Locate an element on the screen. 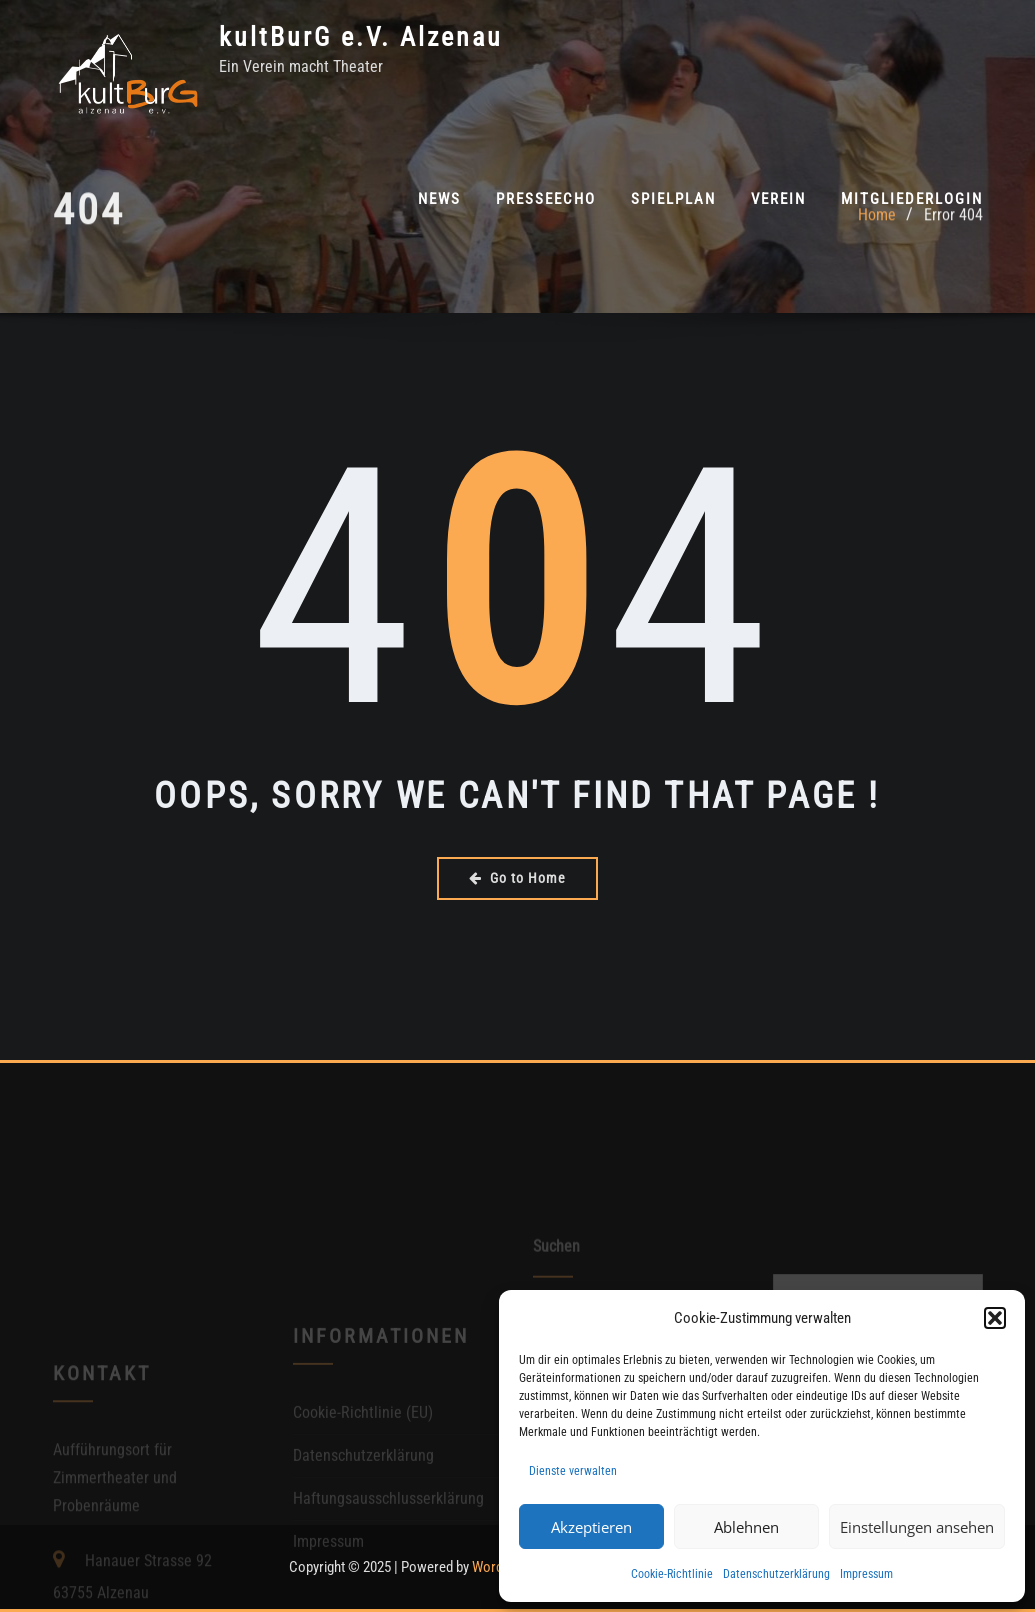  Impressum is located at coordinates (866, 1574).